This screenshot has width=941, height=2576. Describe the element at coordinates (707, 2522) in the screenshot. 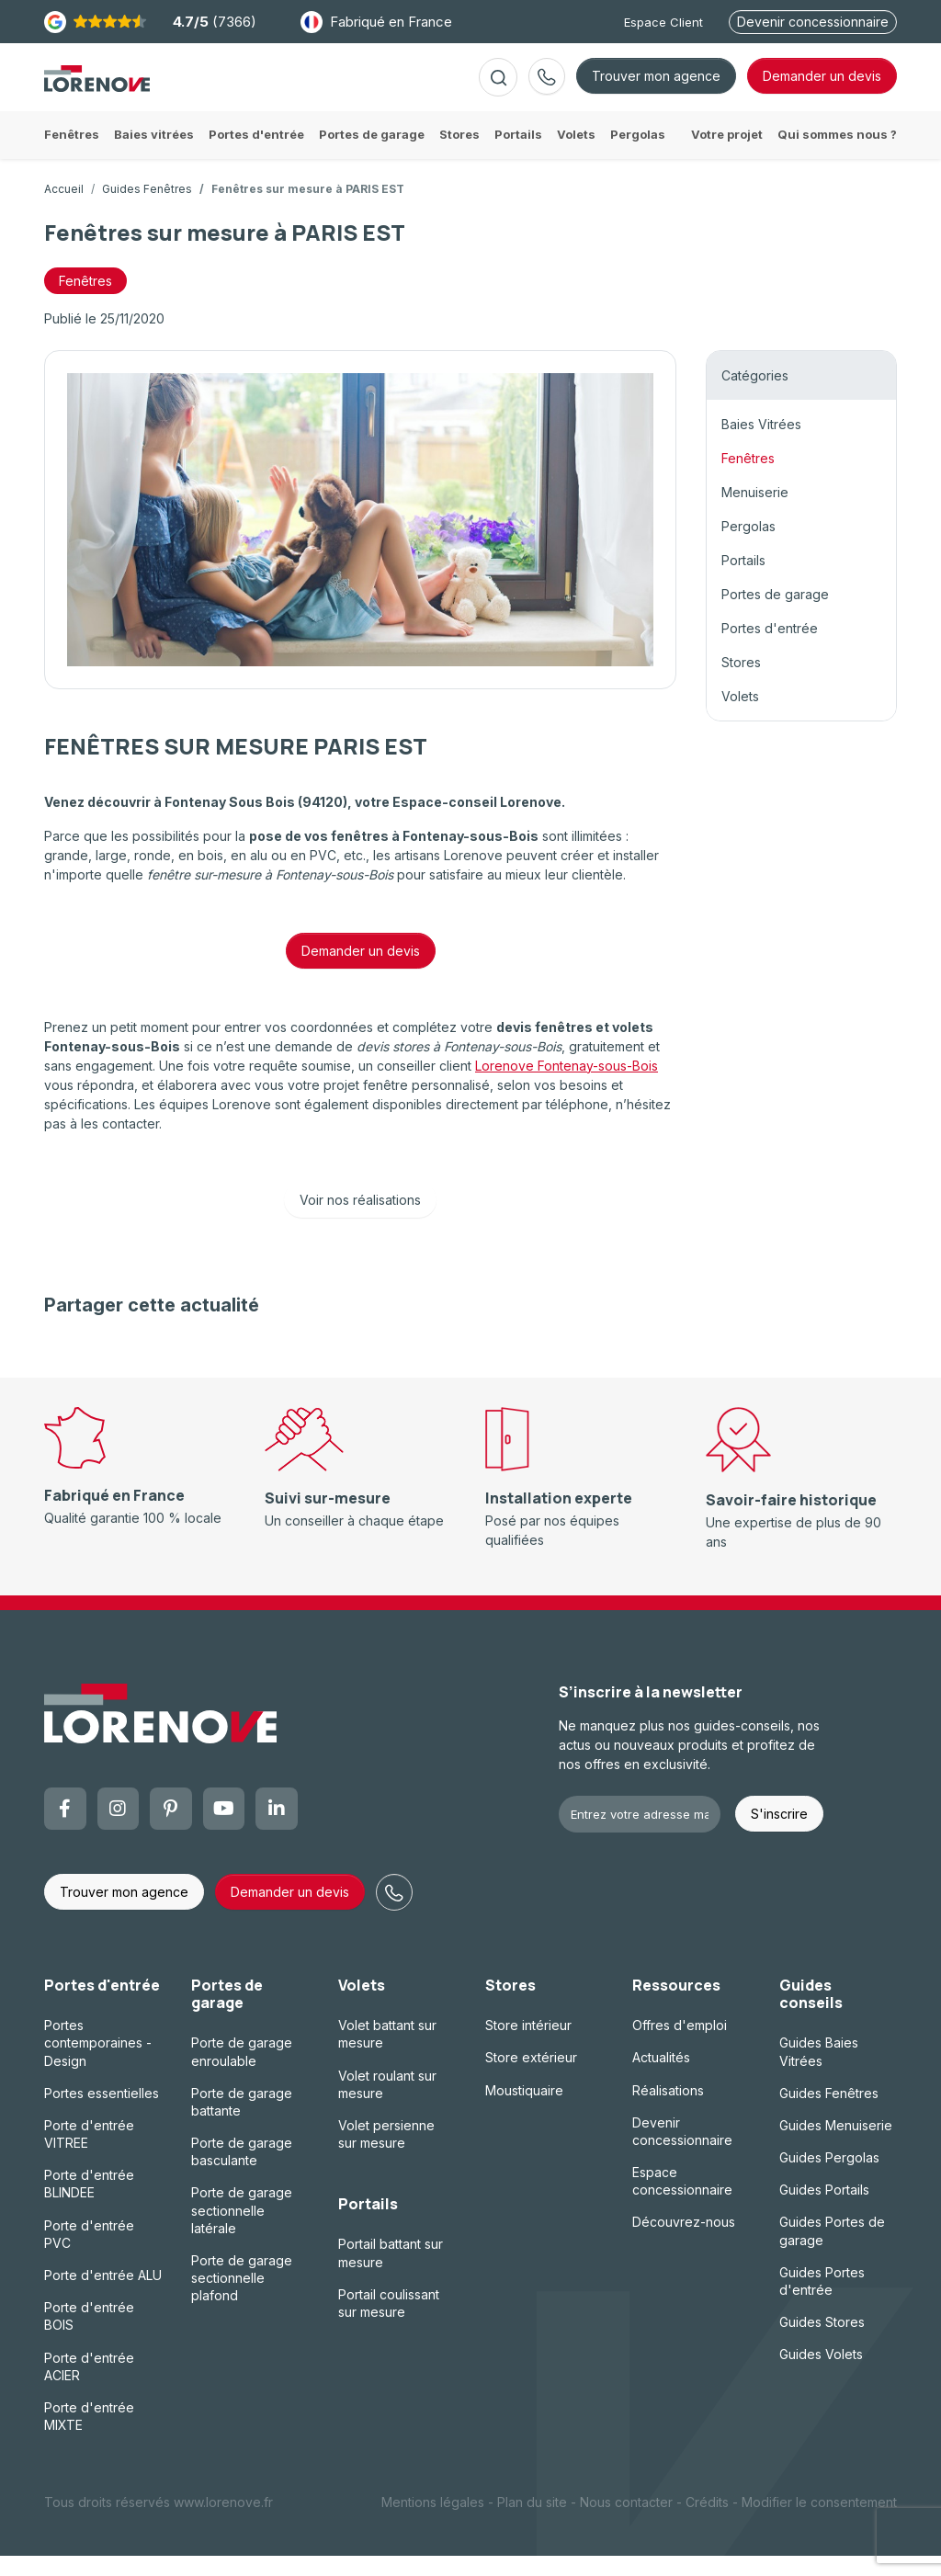

I see `Crédits` at that location.